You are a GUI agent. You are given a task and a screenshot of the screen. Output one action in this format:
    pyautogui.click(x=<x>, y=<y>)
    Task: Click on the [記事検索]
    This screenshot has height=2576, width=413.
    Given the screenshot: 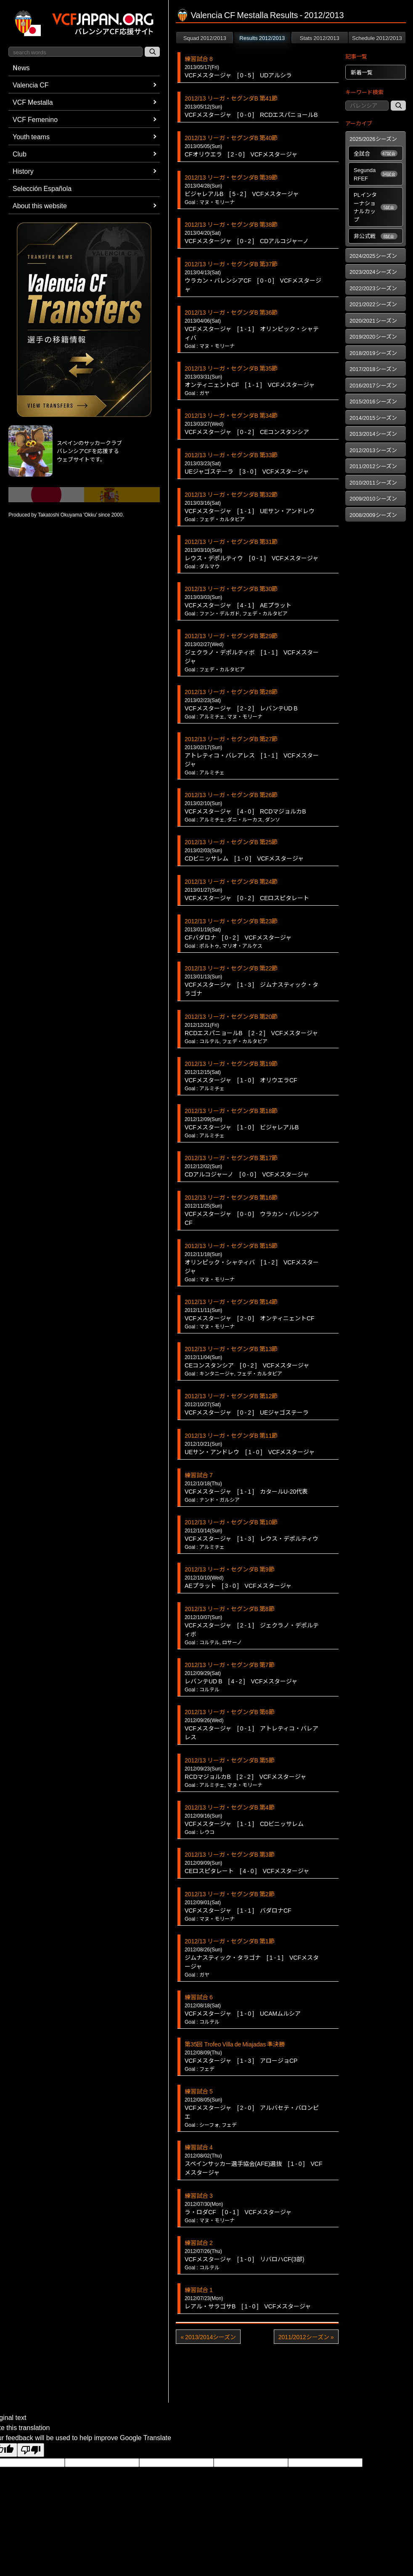 What is the action you would take?
    pyautogui.click(x=398, y=106)
    